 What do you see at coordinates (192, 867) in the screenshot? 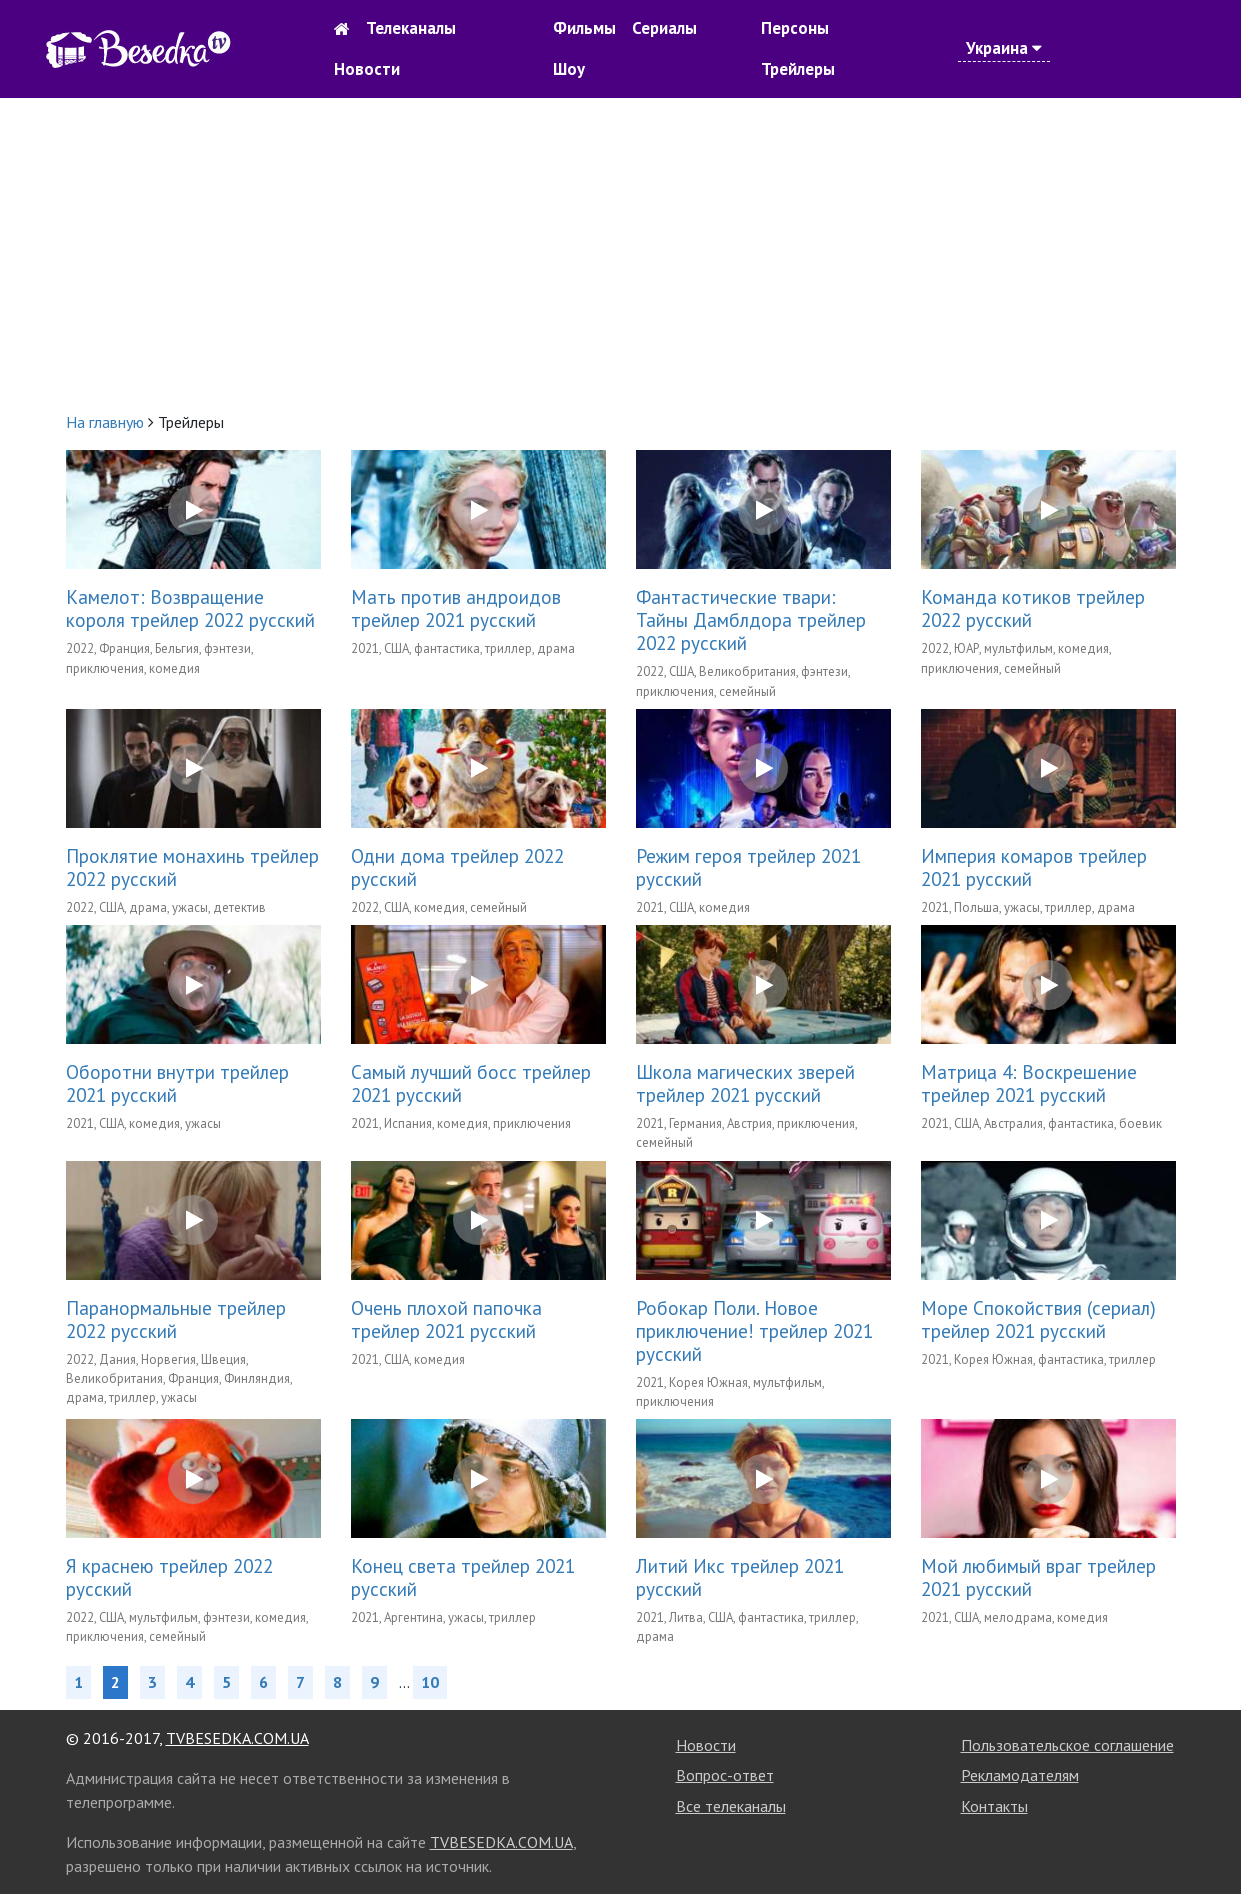
I see `Проклятие монахинь трейлер 2022 русский` at bounding box center [192, 867].